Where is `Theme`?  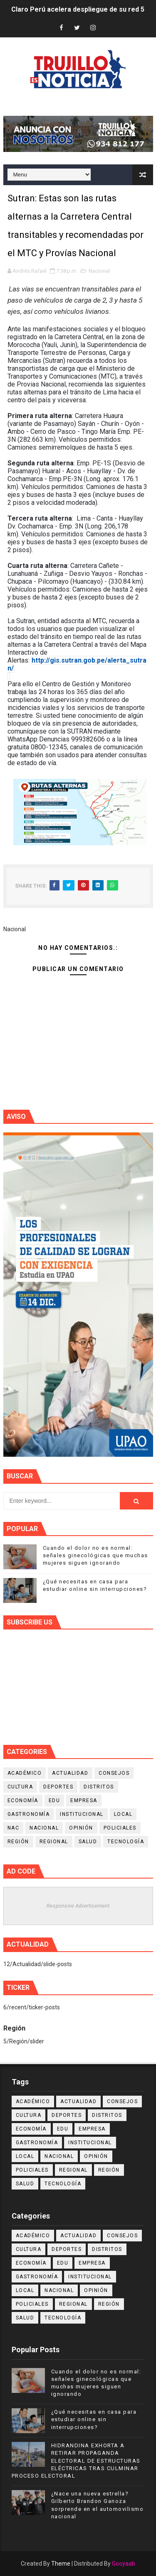
Theme is located at coordinates (60, 2563).